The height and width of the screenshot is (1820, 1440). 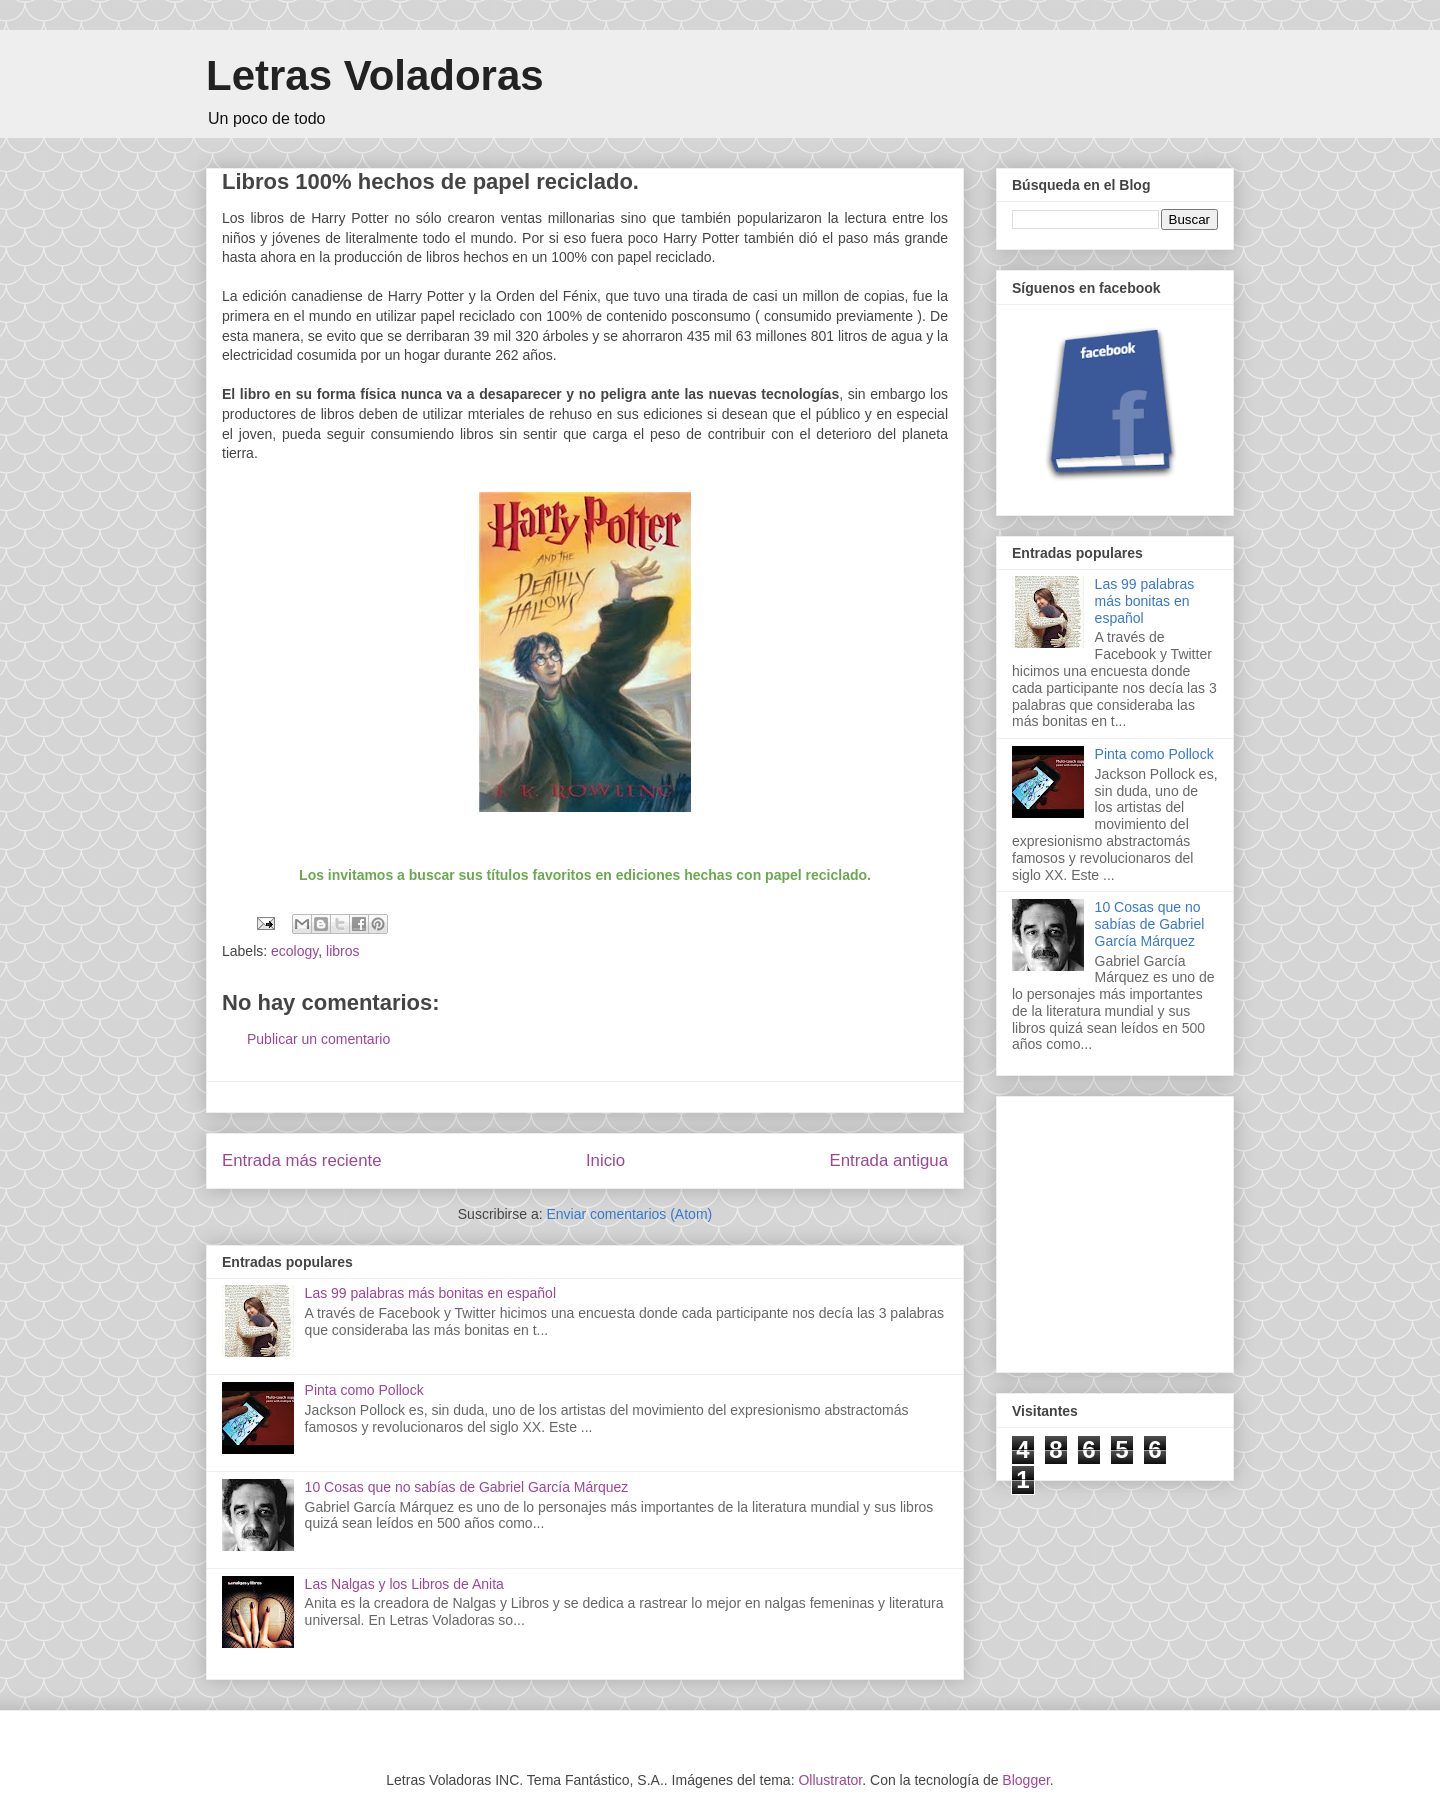 I want to click on Entrada antigua, so click(x=889, y=1160).